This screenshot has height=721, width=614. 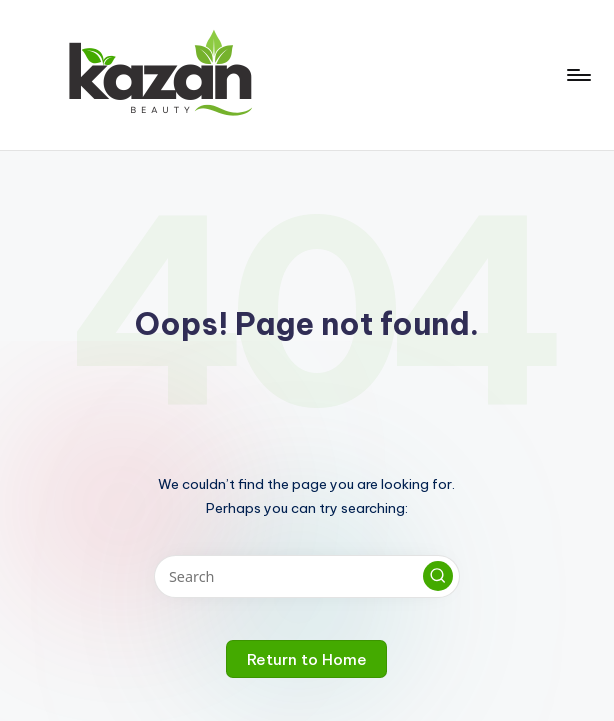 I want to click on [Menu], so click(x=577, y=75).